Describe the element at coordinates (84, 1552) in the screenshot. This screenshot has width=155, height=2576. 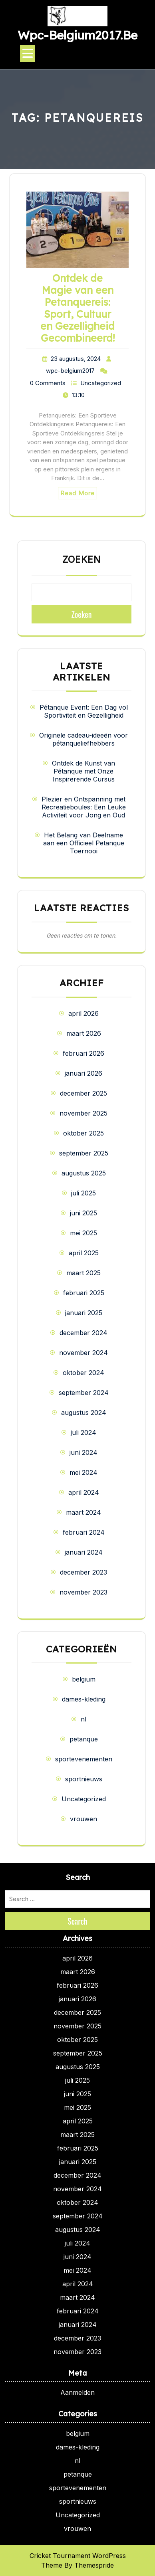
I see `januari 2024` at that location.